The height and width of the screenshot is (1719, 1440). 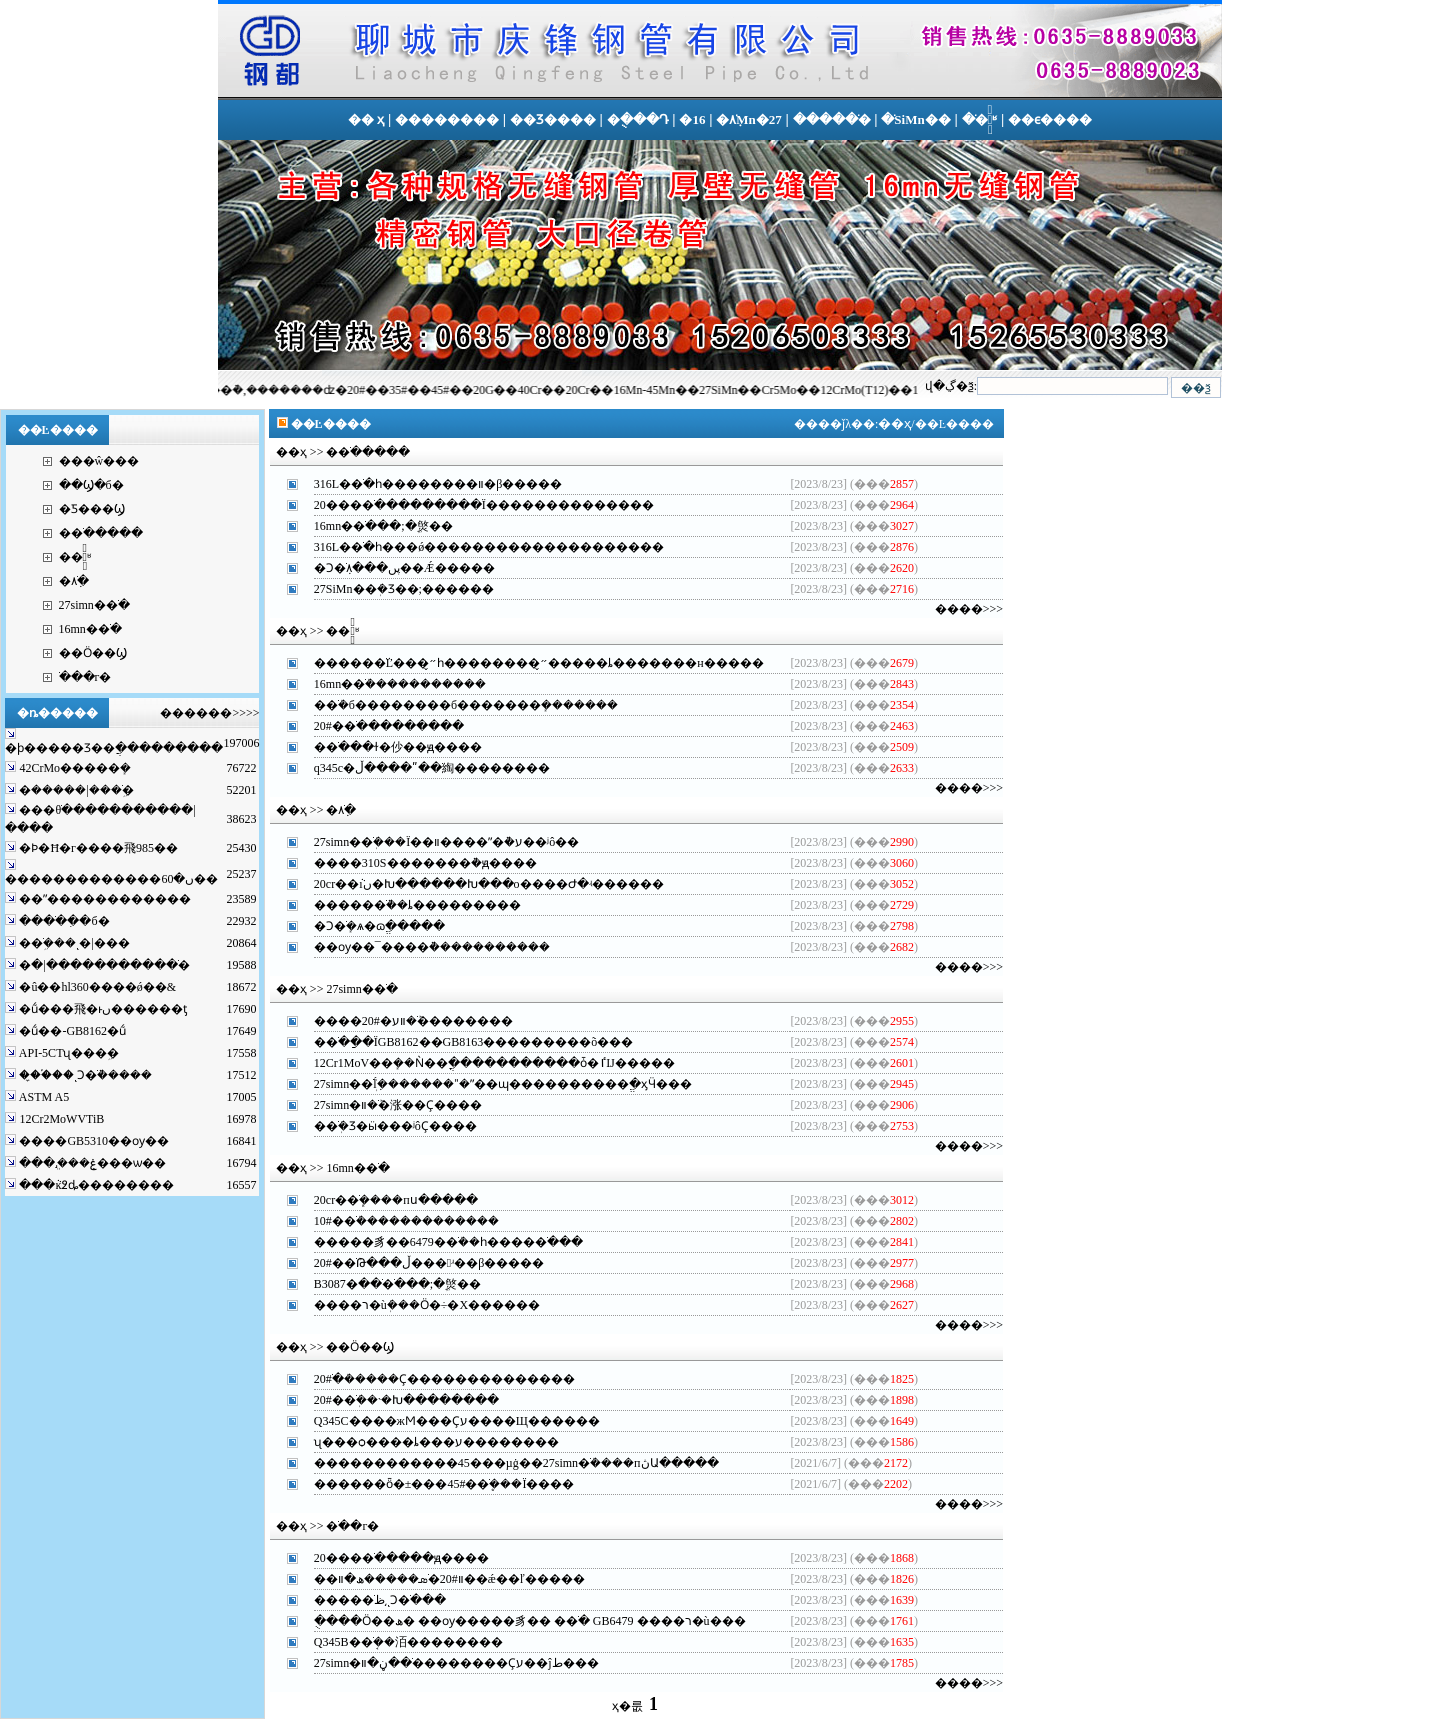 What do you see at coordinates (60, 1119) in the screenshot?
I see `12Cr2MoWVTiB` at bounding box center [60, 1119].